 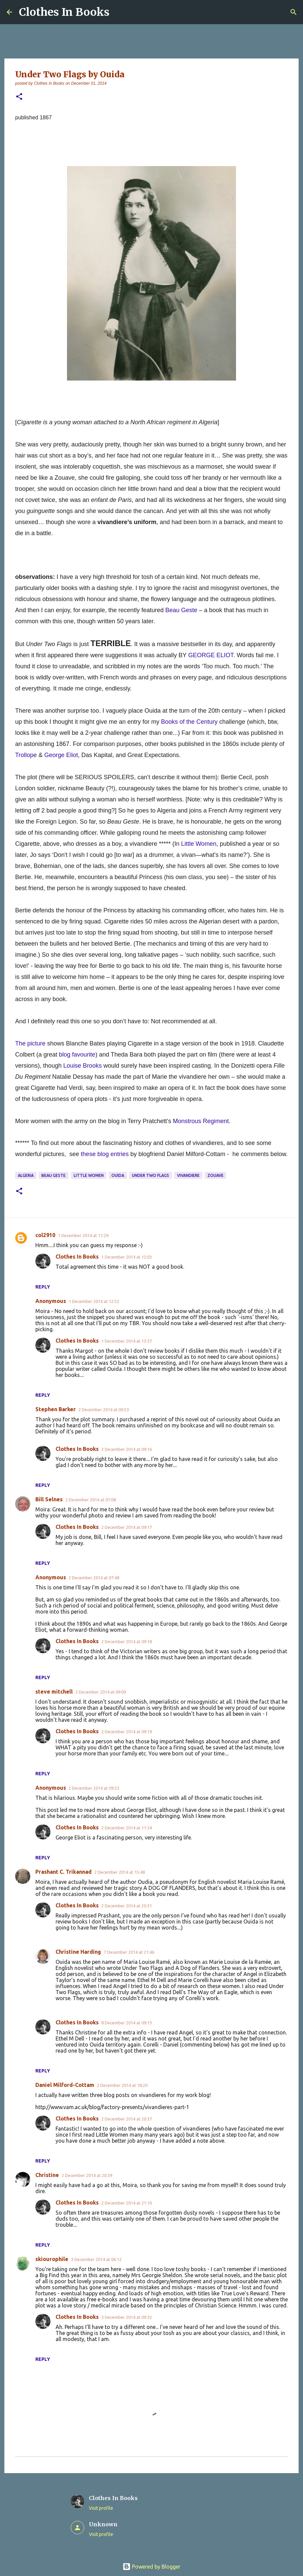 What do you see at coordinates (126, 1641) in the screenshot?
I see `2 December 2014 at 09:18` at bounding box center [126, 1641].